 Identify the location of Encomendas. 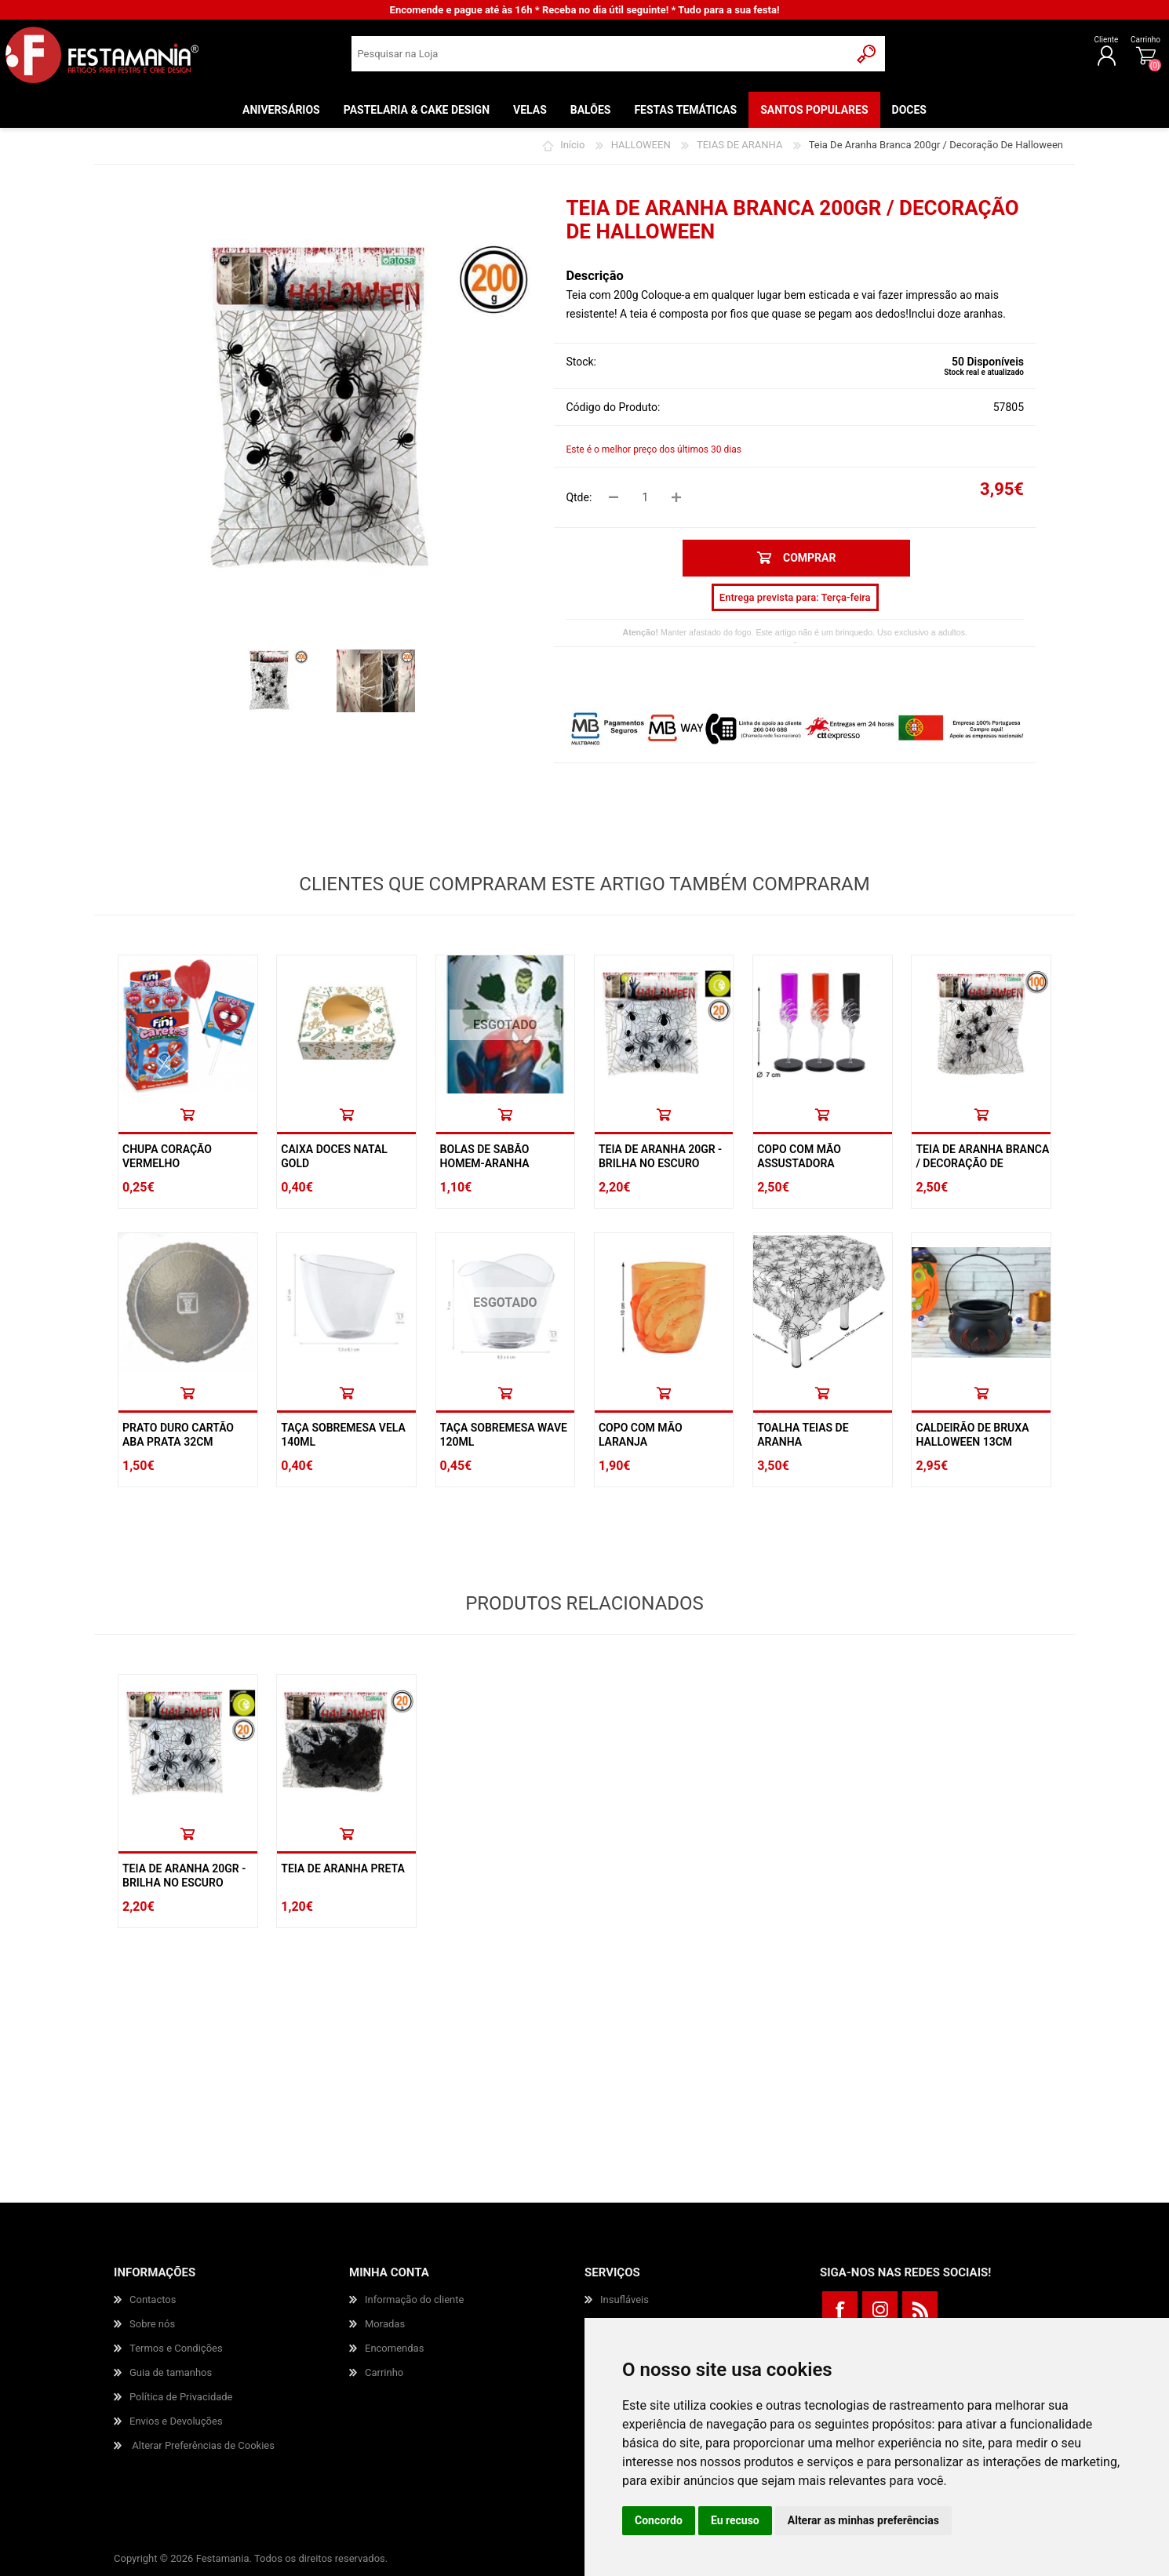
(394, 2348).